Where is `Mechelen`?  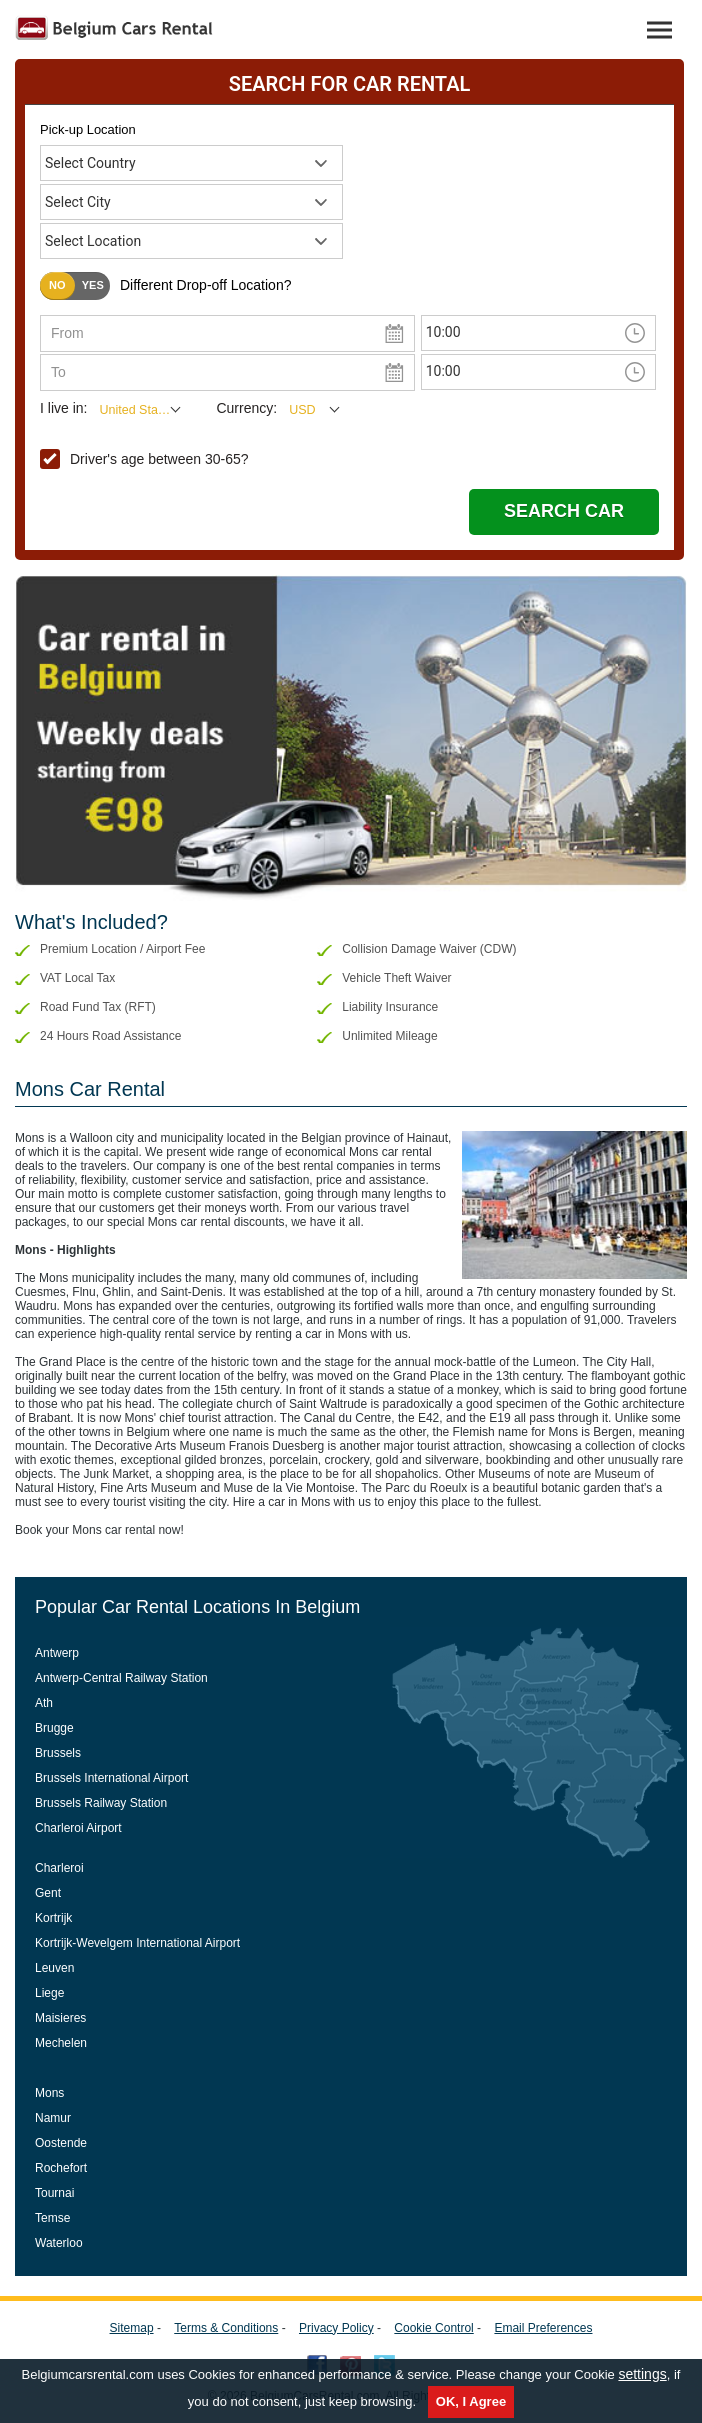 Mechelen is located at coordinates (61, 2043).